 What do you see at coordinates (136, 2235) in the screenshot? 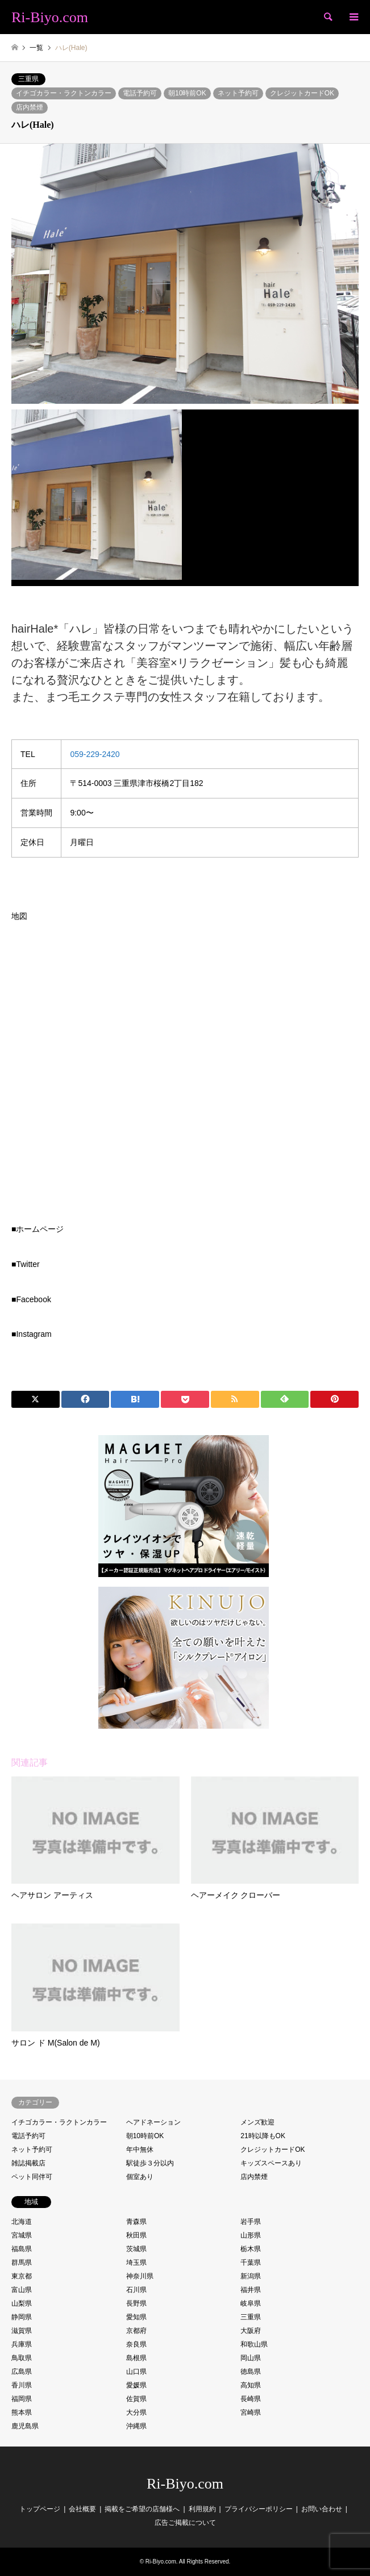
I see `秋田県` at bounding box center [136, 2235].